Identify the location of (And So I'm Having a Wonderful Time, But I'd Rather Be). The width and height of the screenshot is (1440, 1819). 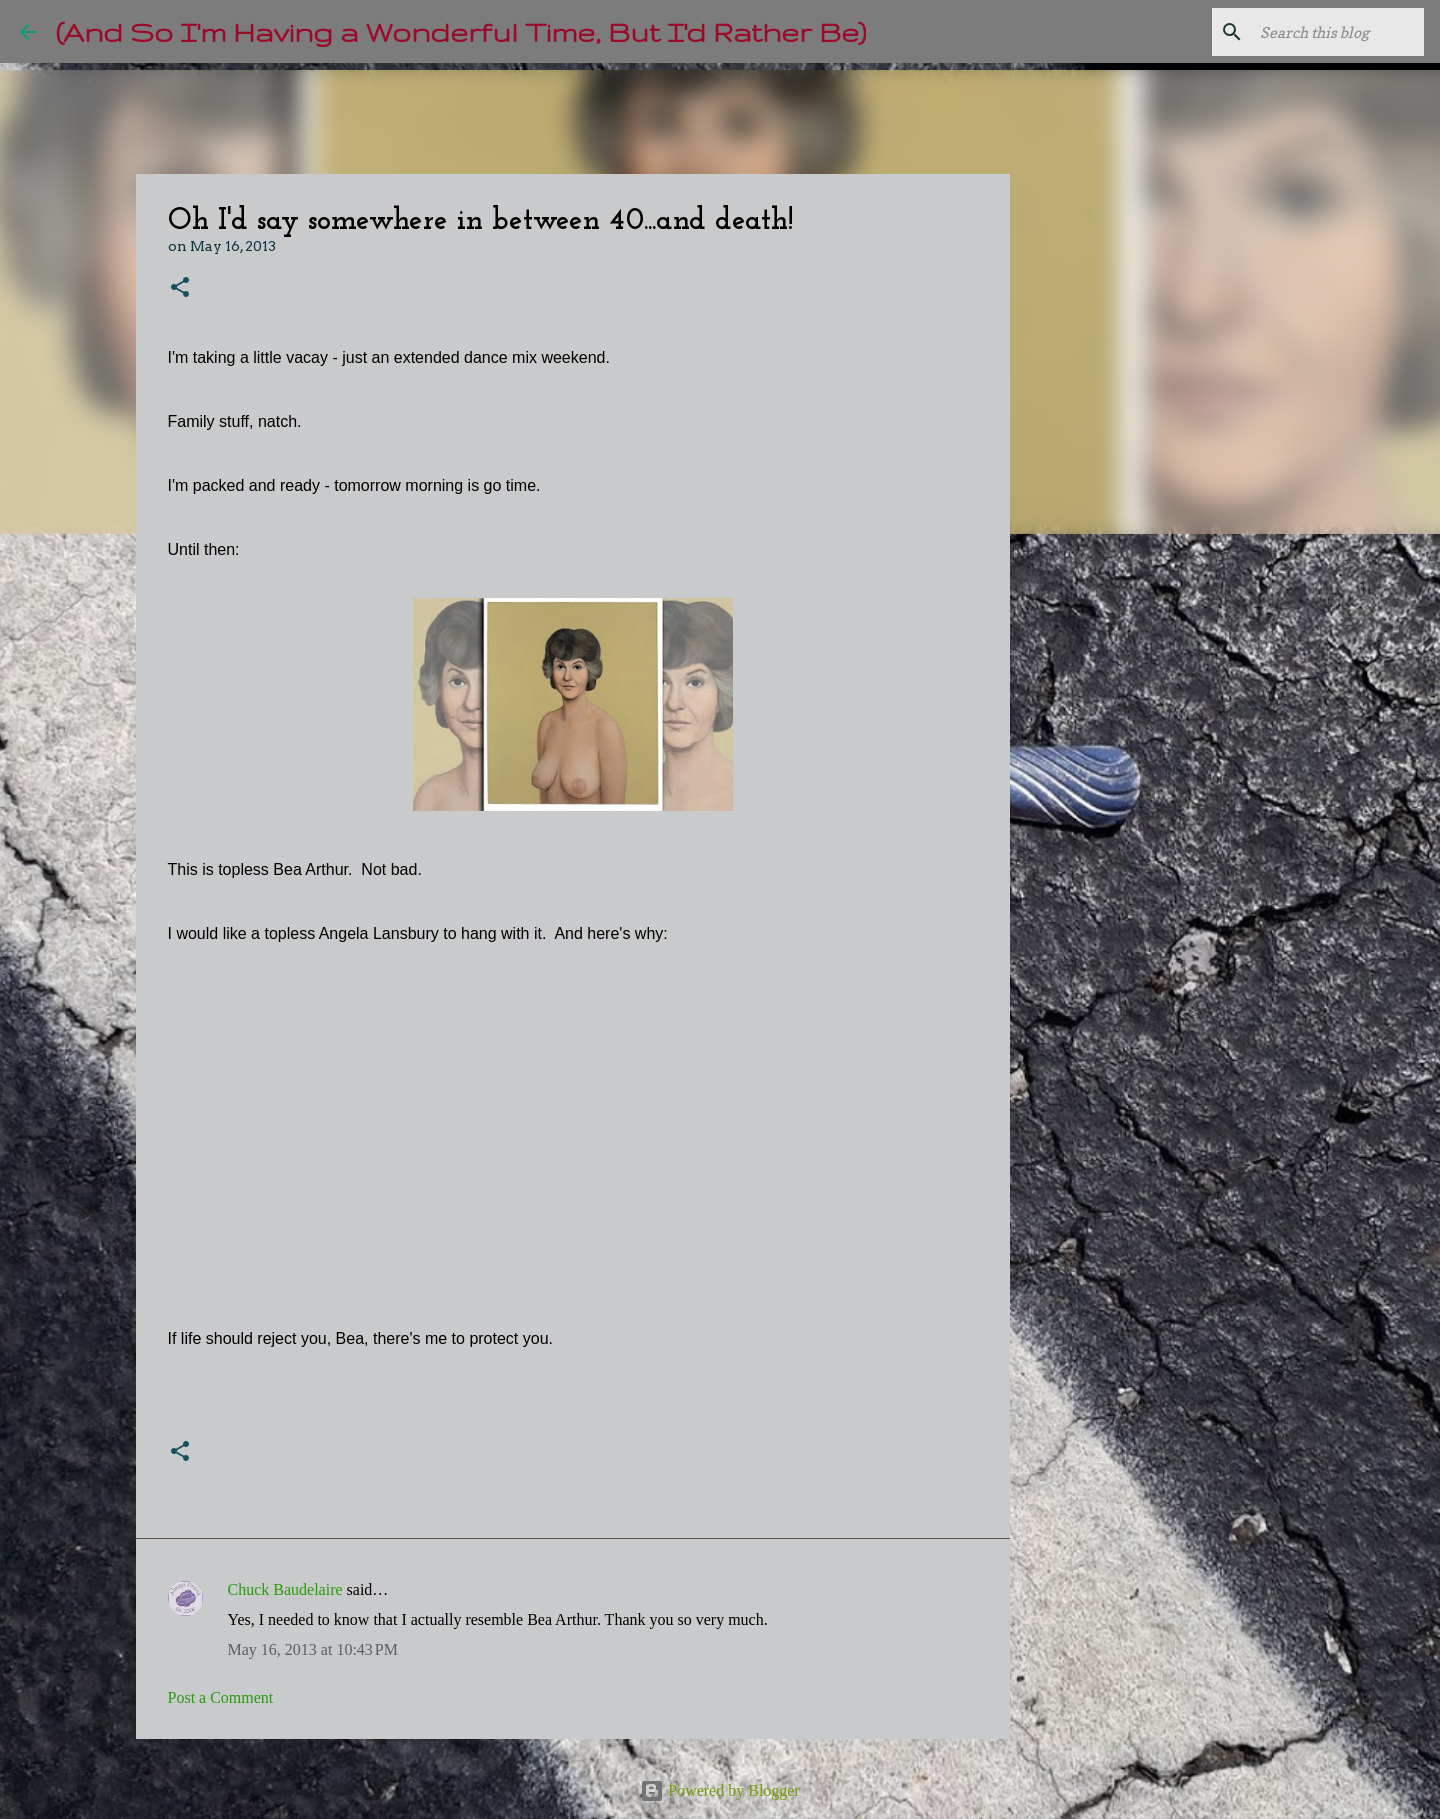
(461, 31).